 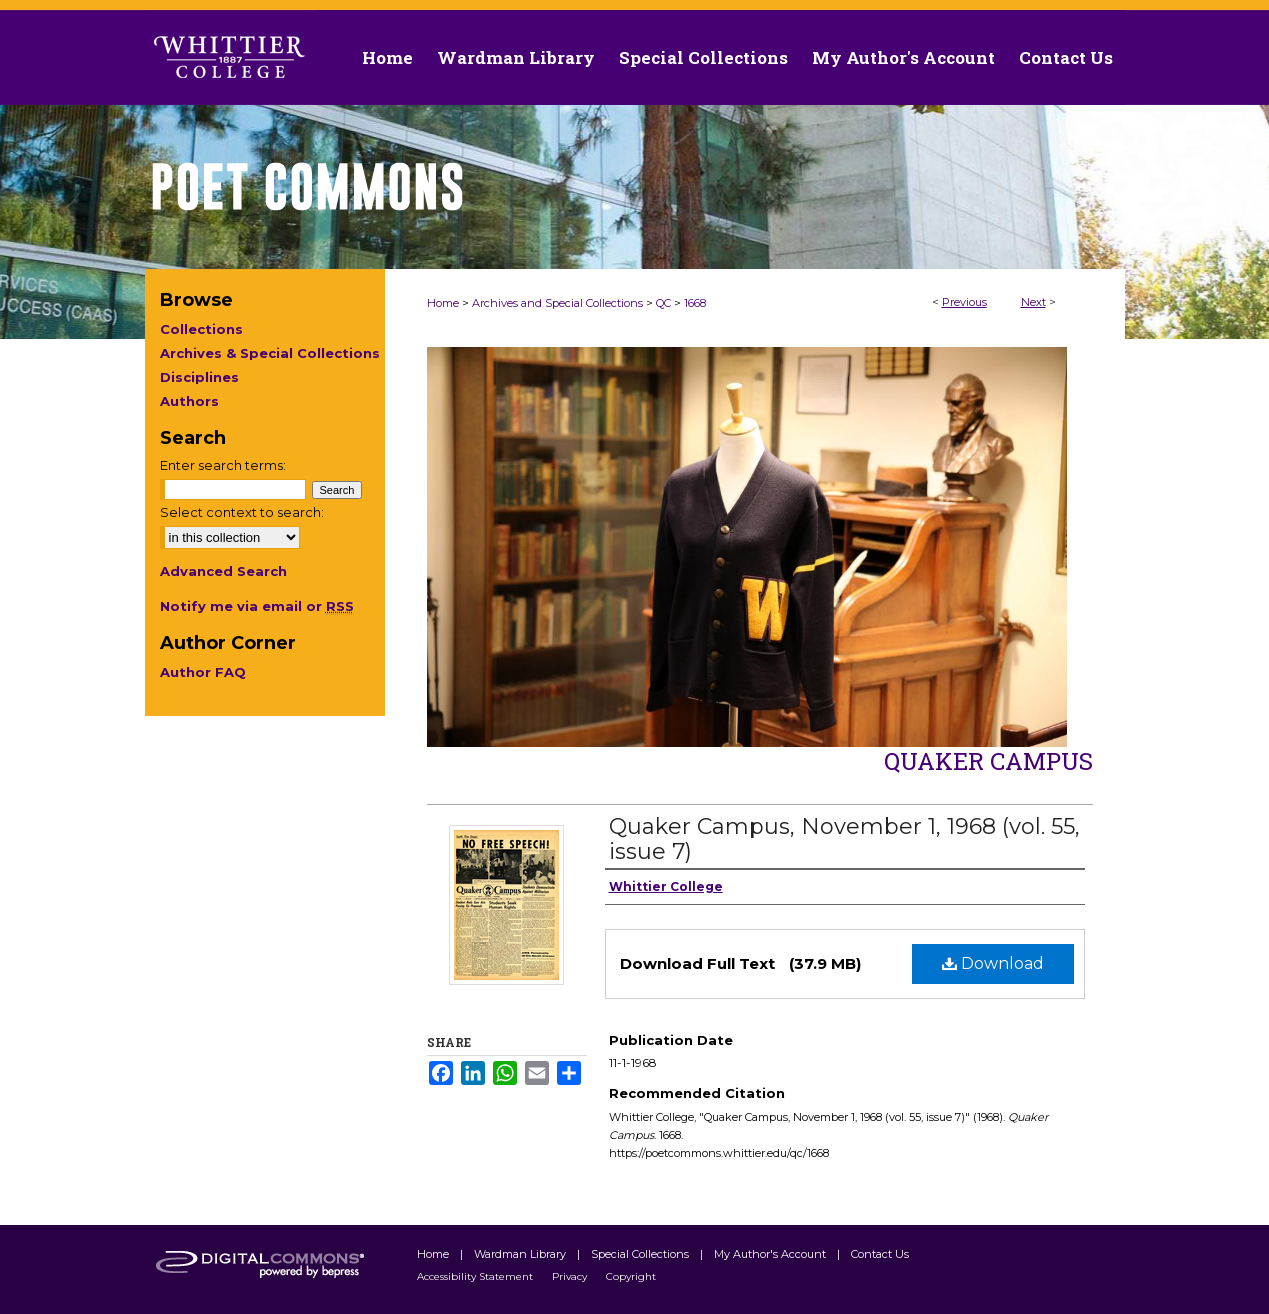 I want to click on Next, so click(x=1033, y=302).